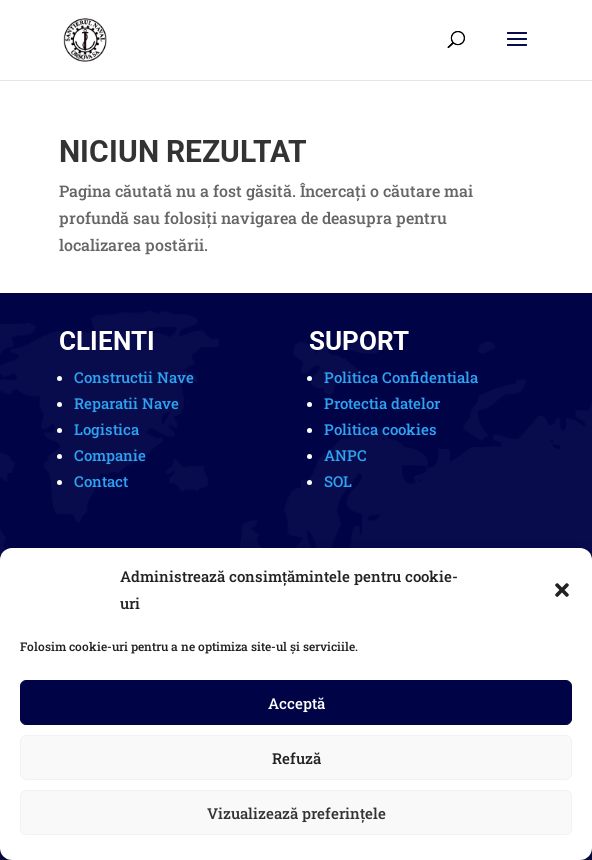  What do you see at coordinates (134, 377) in the screenshot?
I see `Constructii Nave` at bounding box center [134, 377].